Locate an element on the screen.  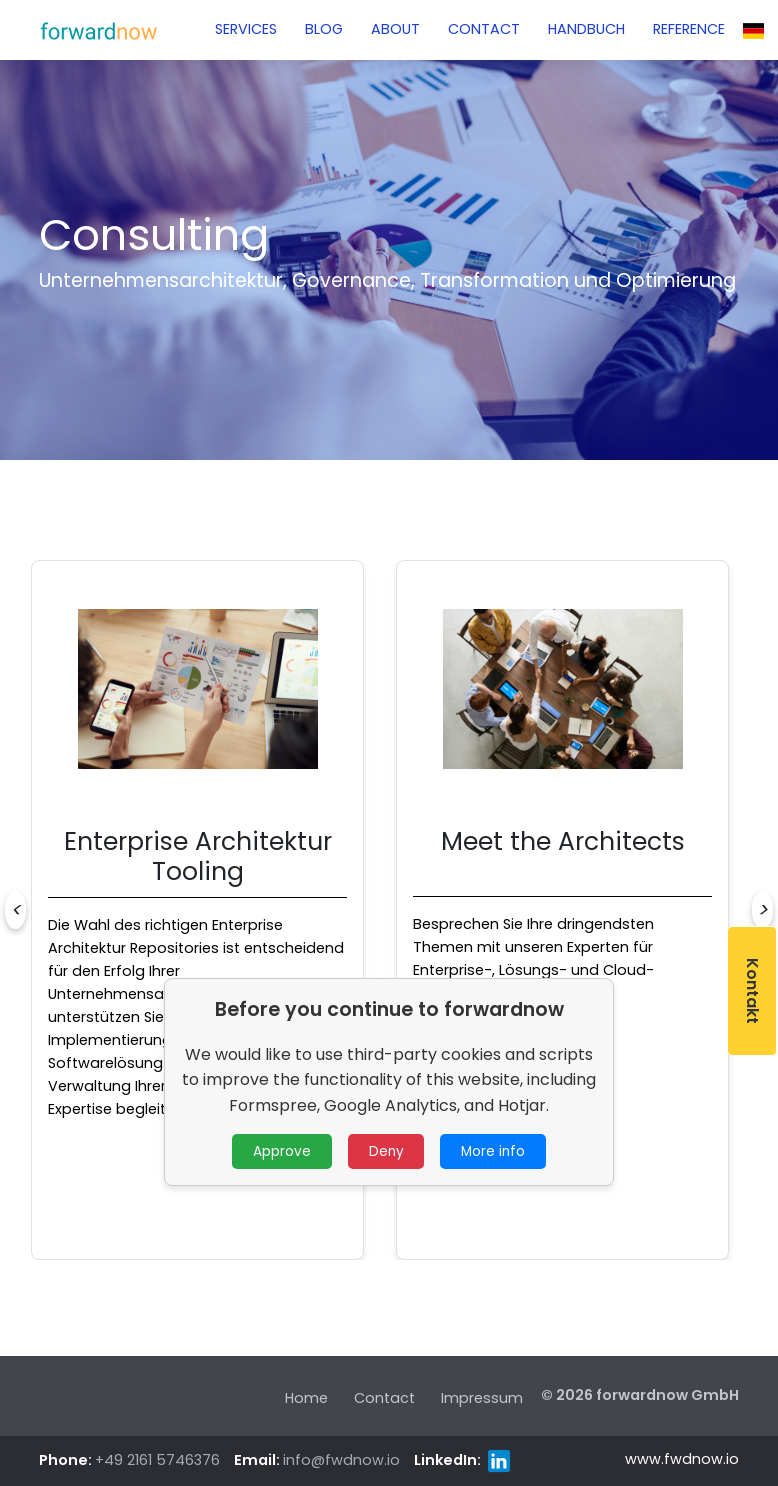
Contact is located at coordinates (384, 1398).